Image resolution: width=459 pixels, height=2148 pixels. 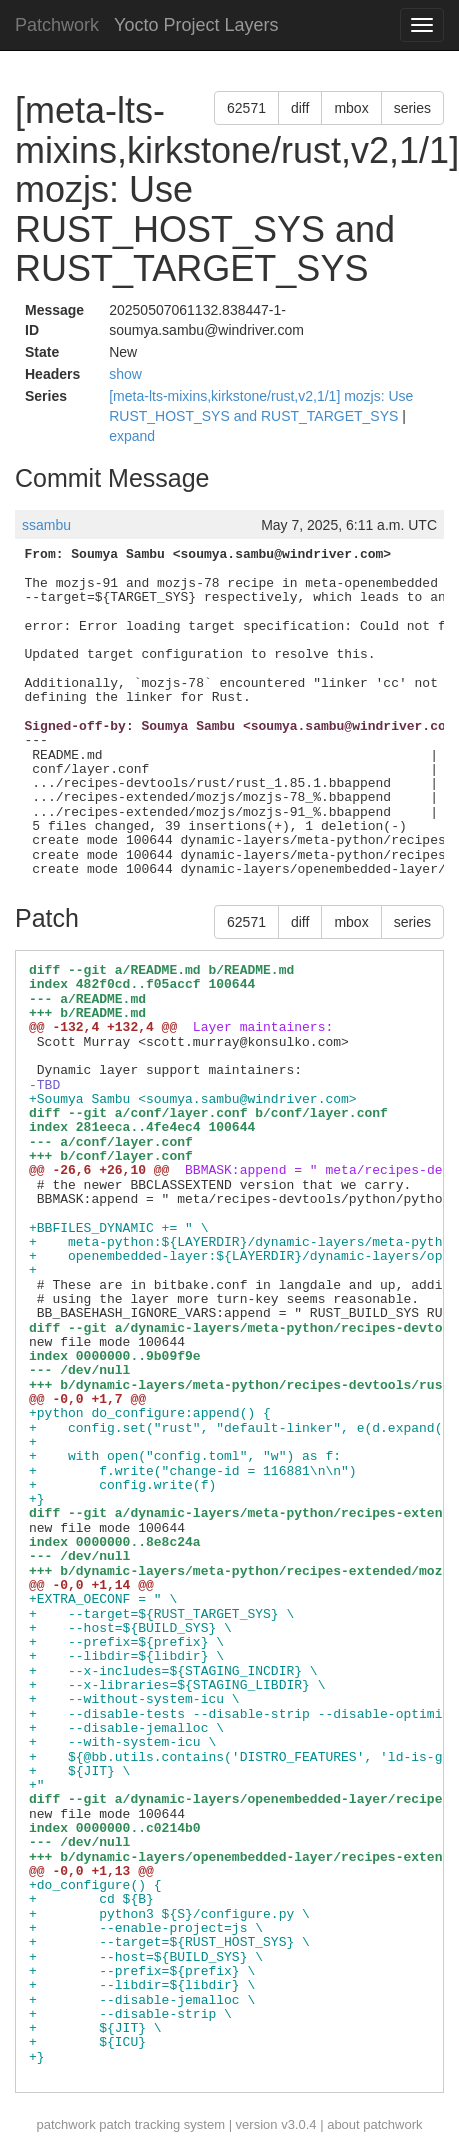 I want to click on Patchwork, so click(x=57, y=25).